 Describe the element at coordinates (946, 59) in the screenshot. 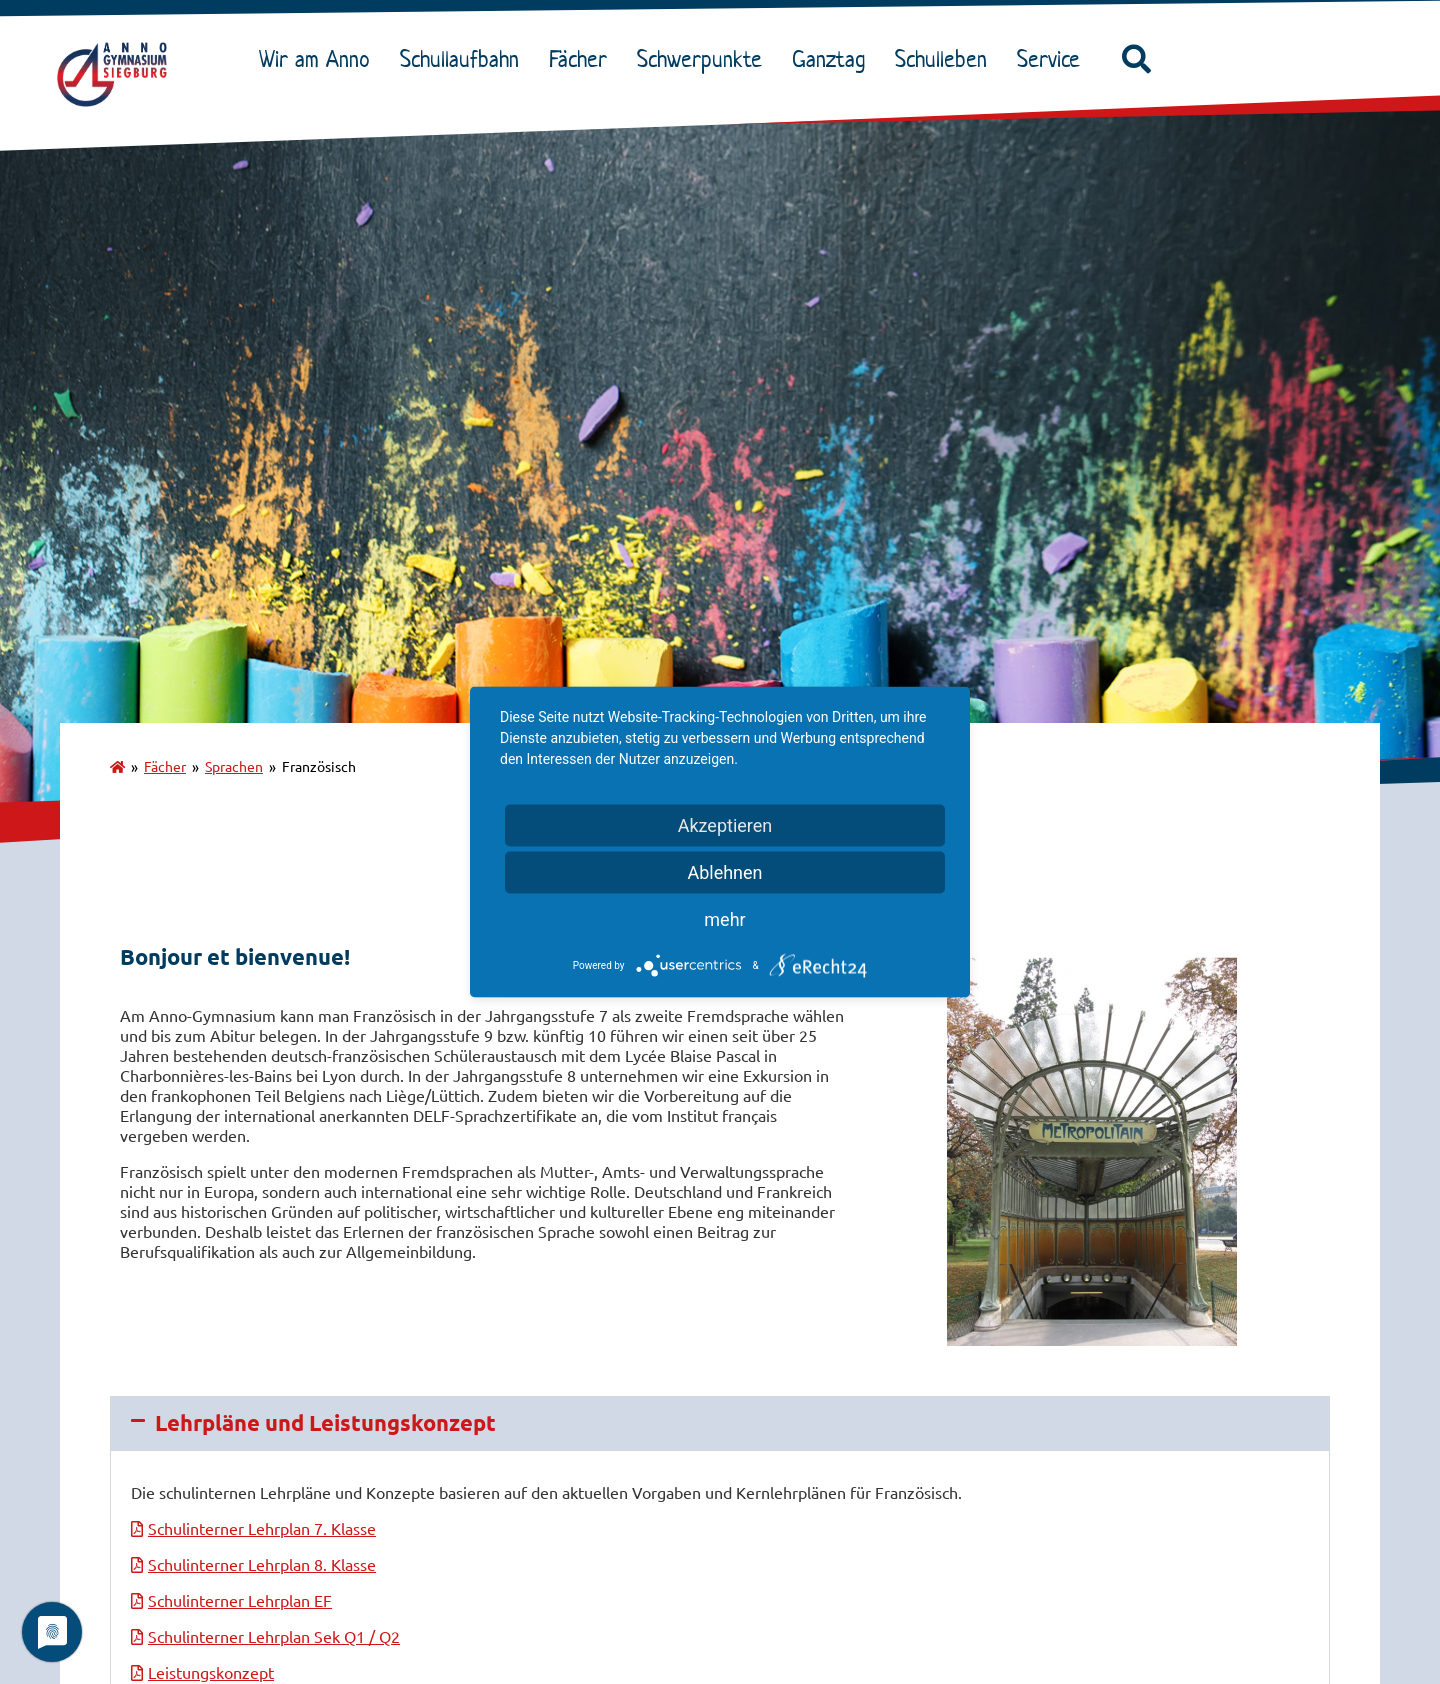

I see `Schulleben` at that location.